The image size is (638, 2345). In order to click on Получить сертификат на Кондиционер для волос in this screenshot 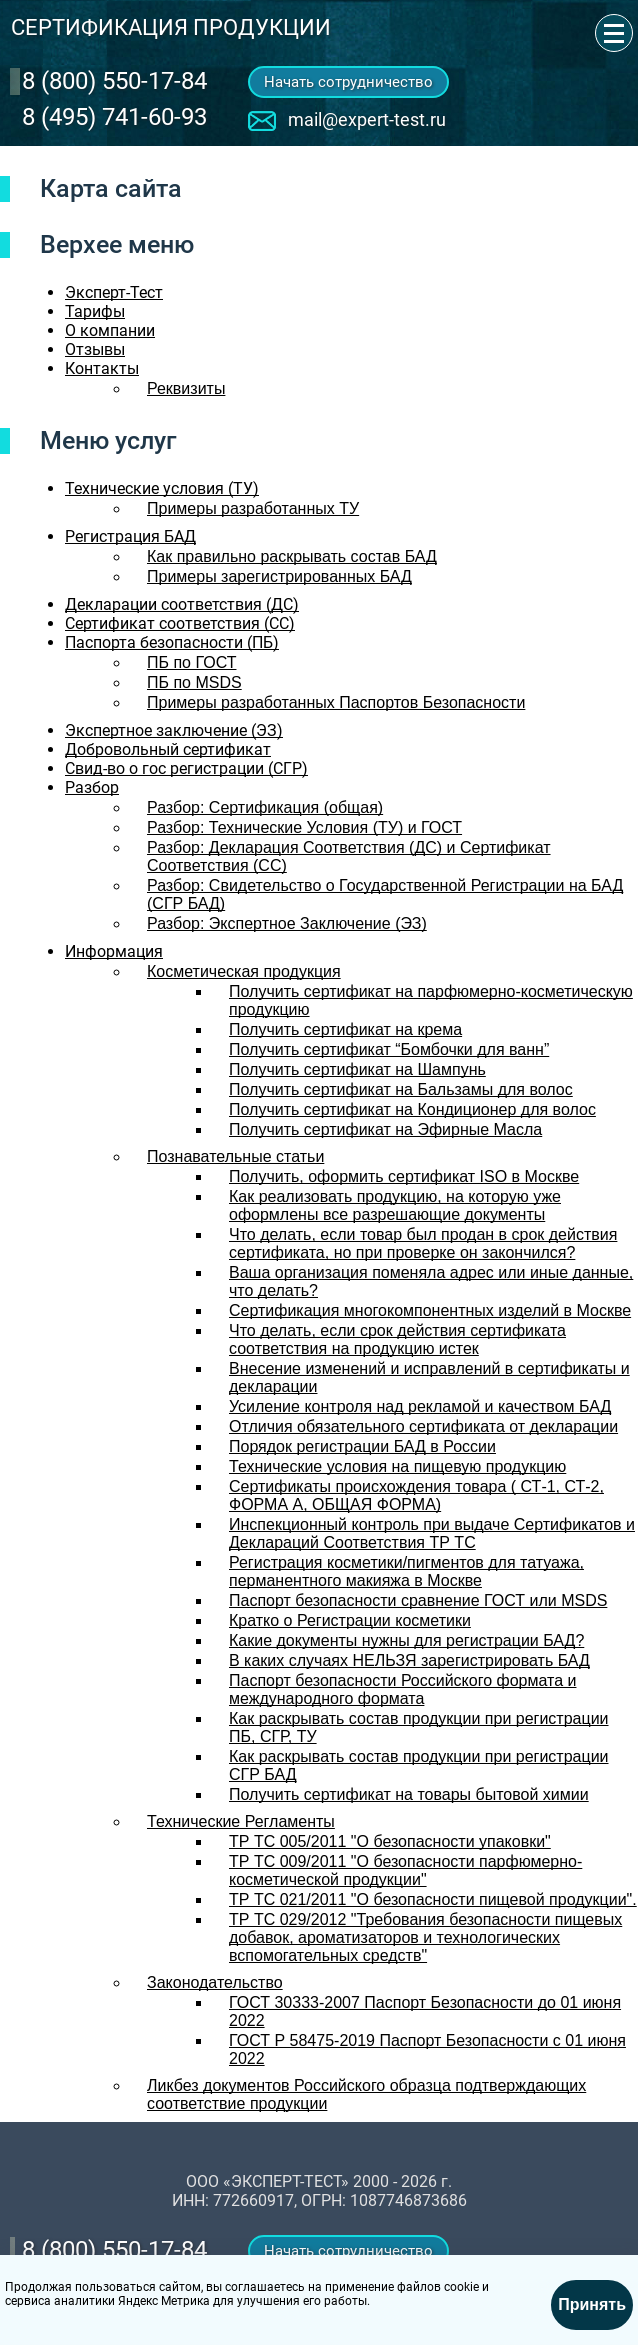, I will do `click(412, 1109)`.